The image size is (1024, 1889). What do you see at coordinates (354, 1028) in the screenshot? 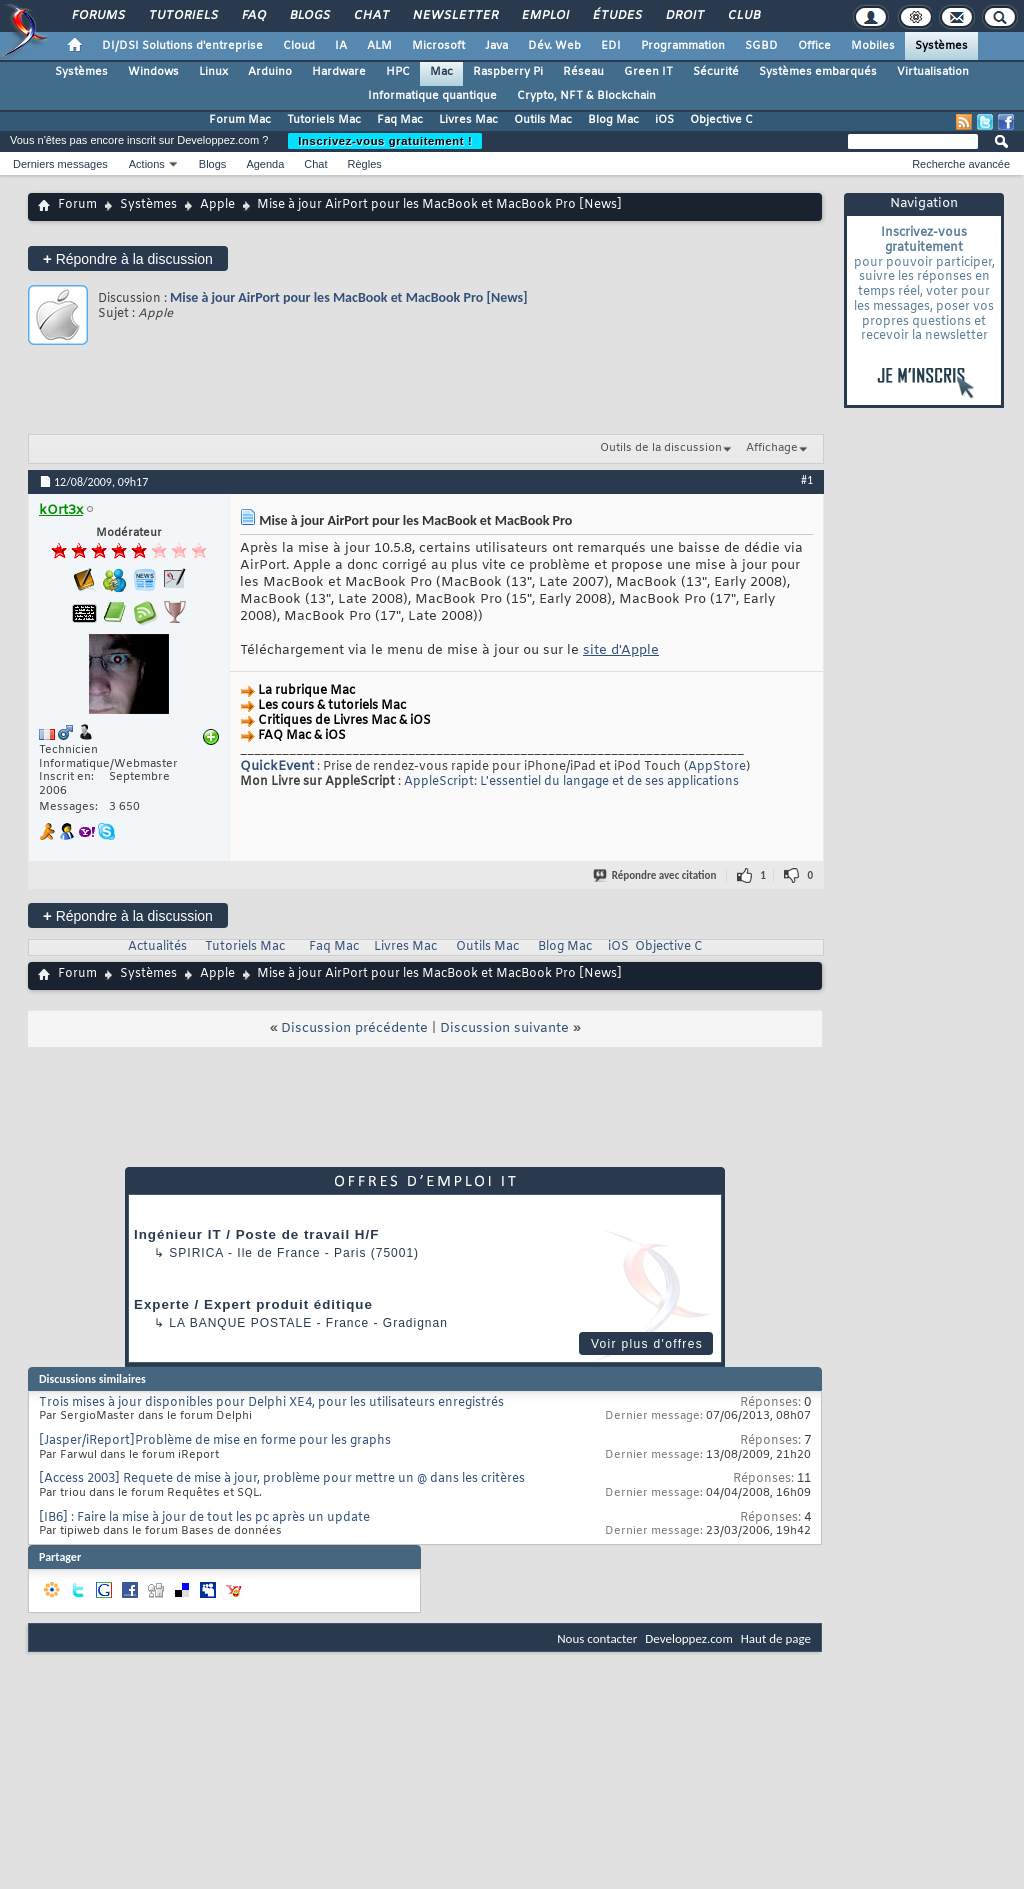
I see `Discussion précédente` at bounding box center [354, 1028].